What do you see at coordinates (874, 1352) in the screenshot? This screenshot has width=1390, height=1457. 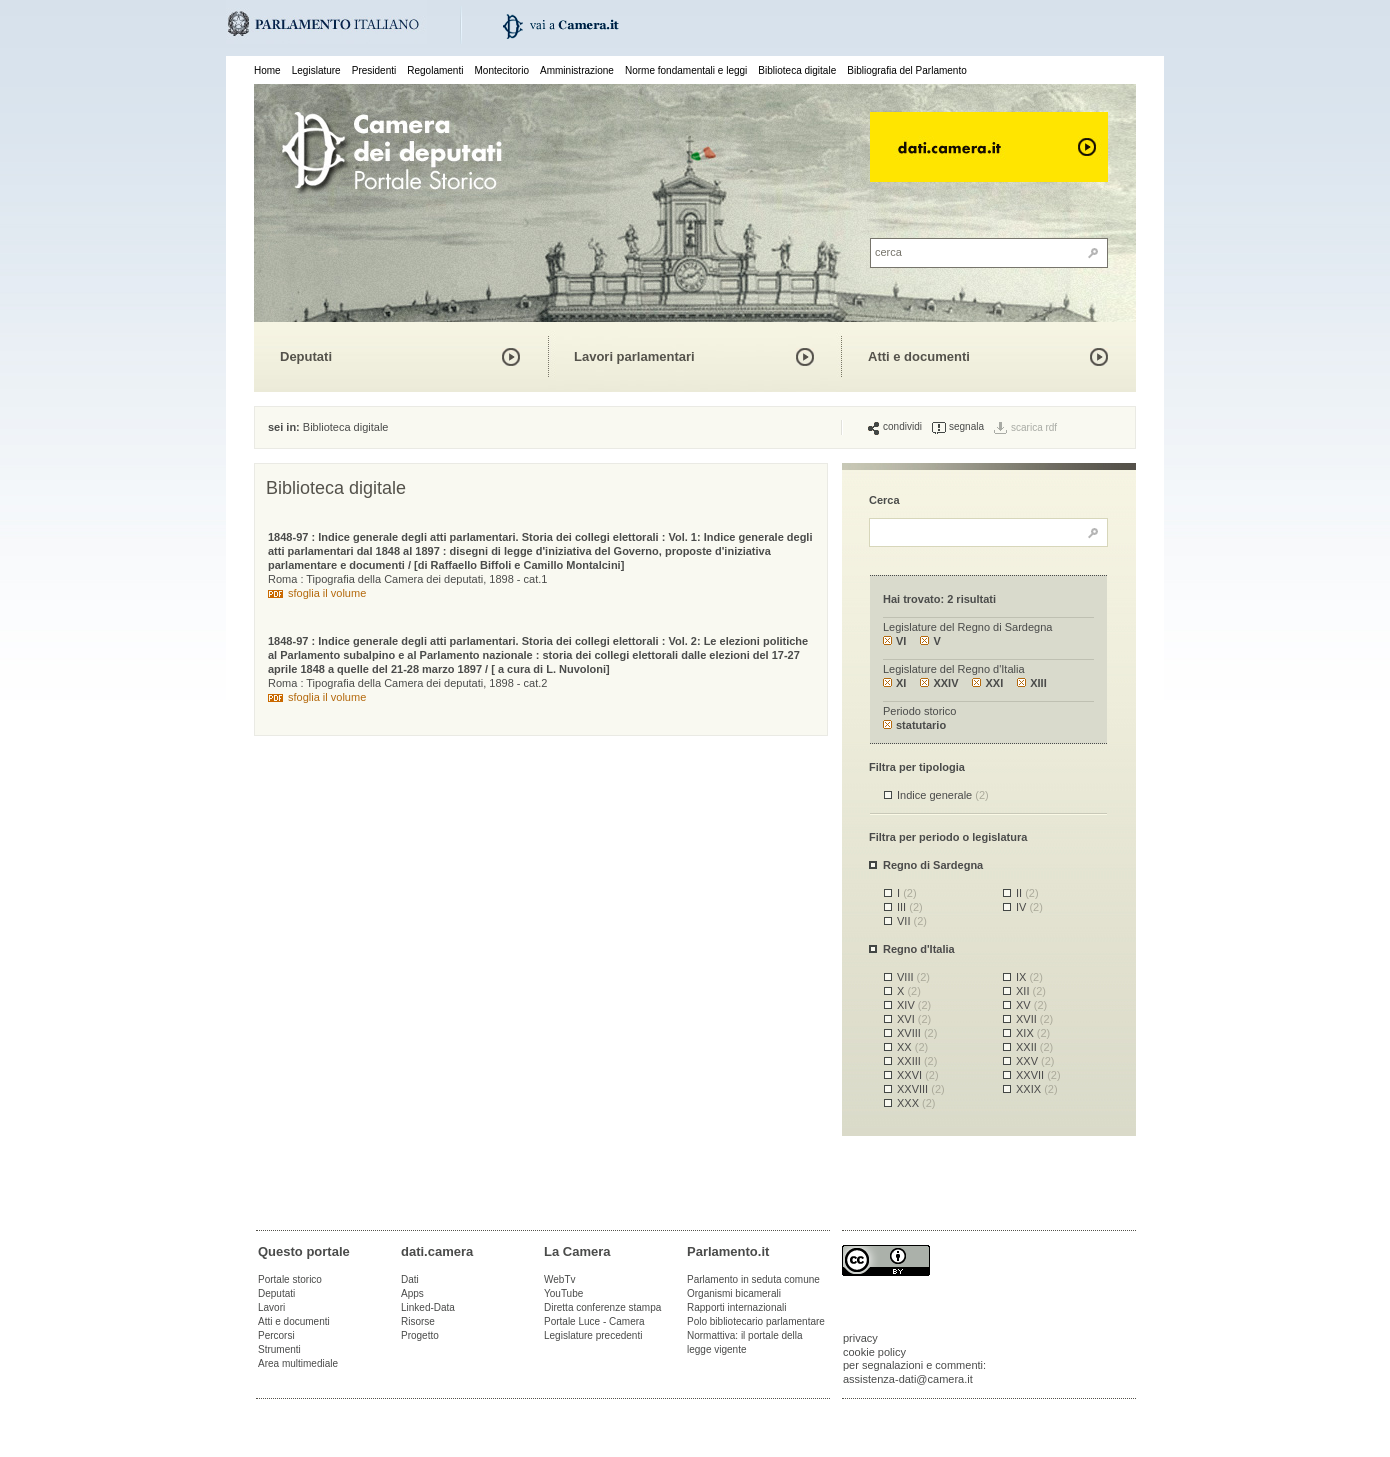 I see `cookie policy` at bounding box center [874, 1352].